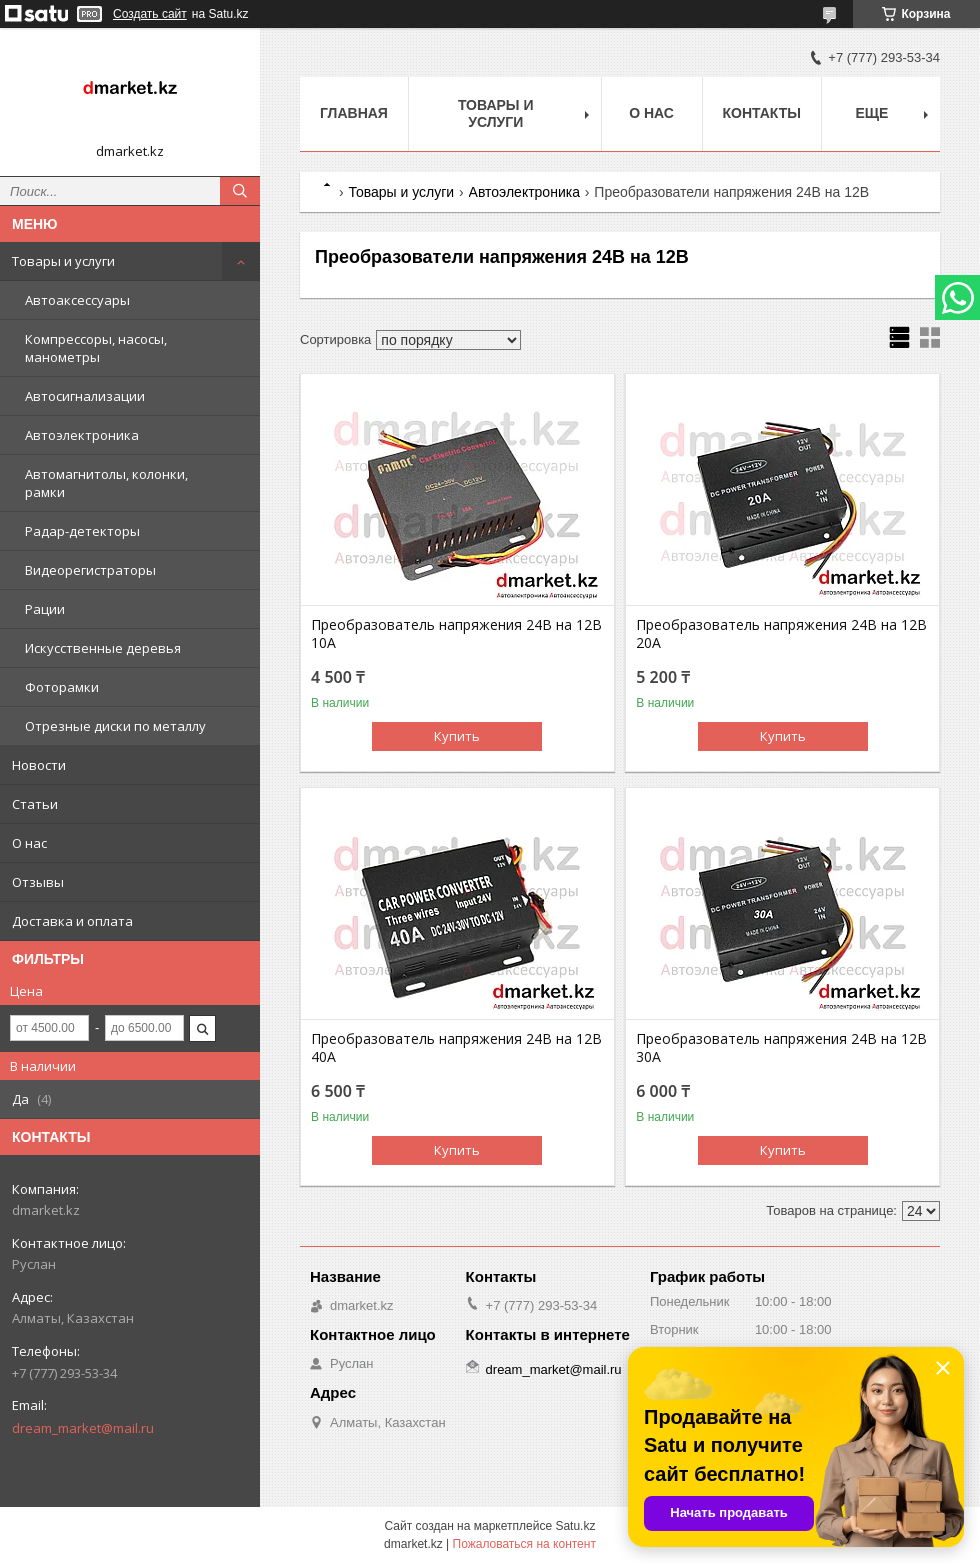  I want to click on Преобразователь напряжения 24В на 12В 20A, so click(781, 634).